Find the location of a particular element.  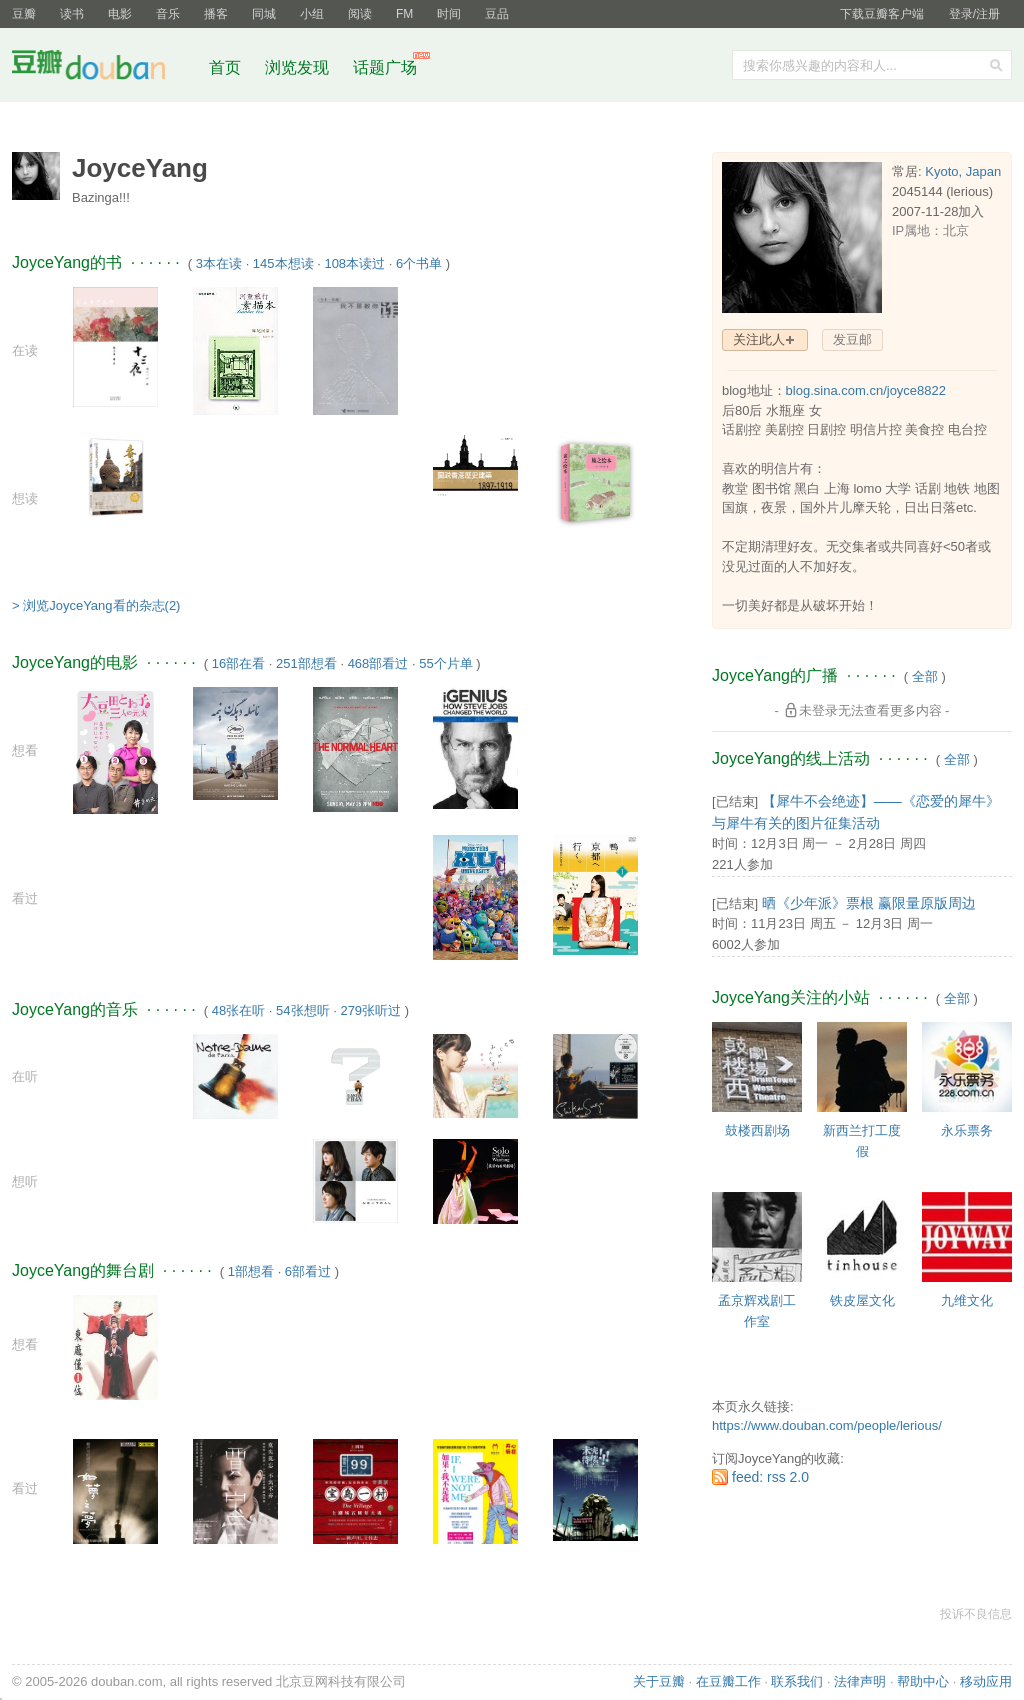

关于豆瓣 is located at coordinates (659, 1681).